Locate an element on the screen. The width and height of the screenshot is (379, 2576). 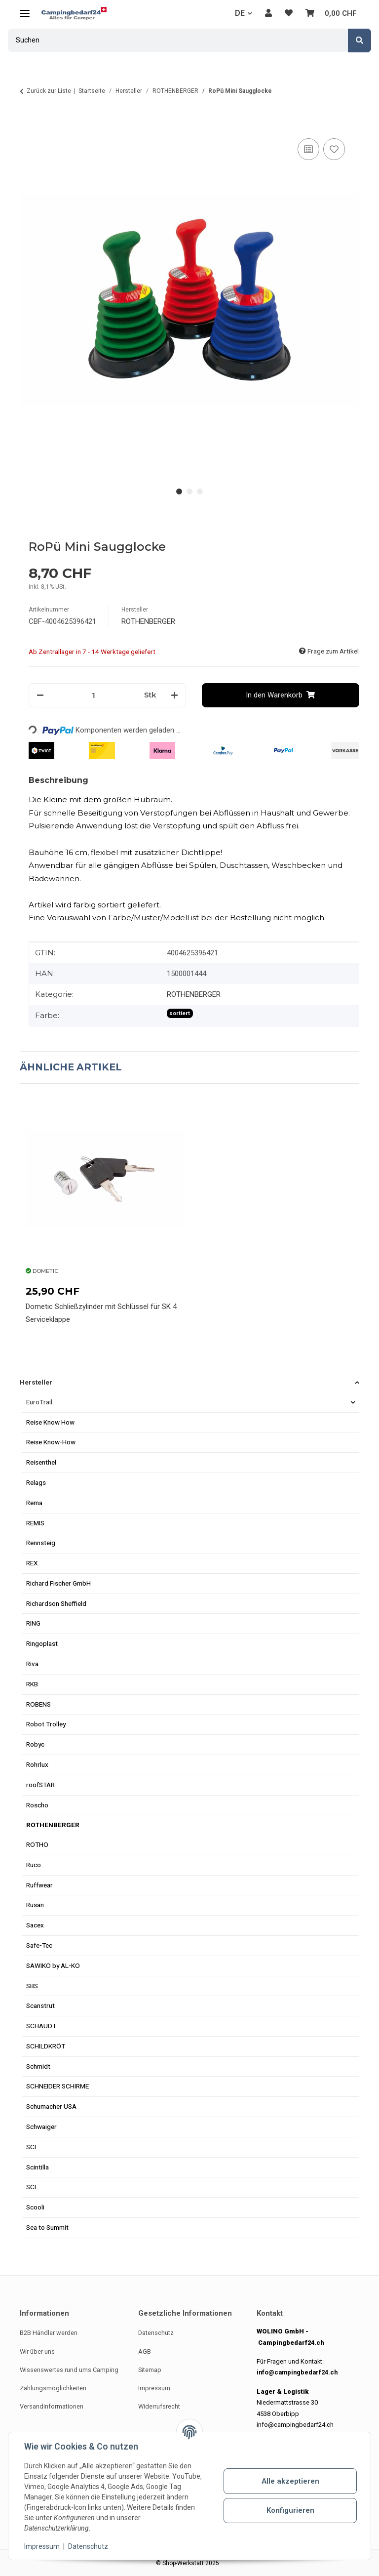
Konfigurieren is located at coordinates (290, 2510).